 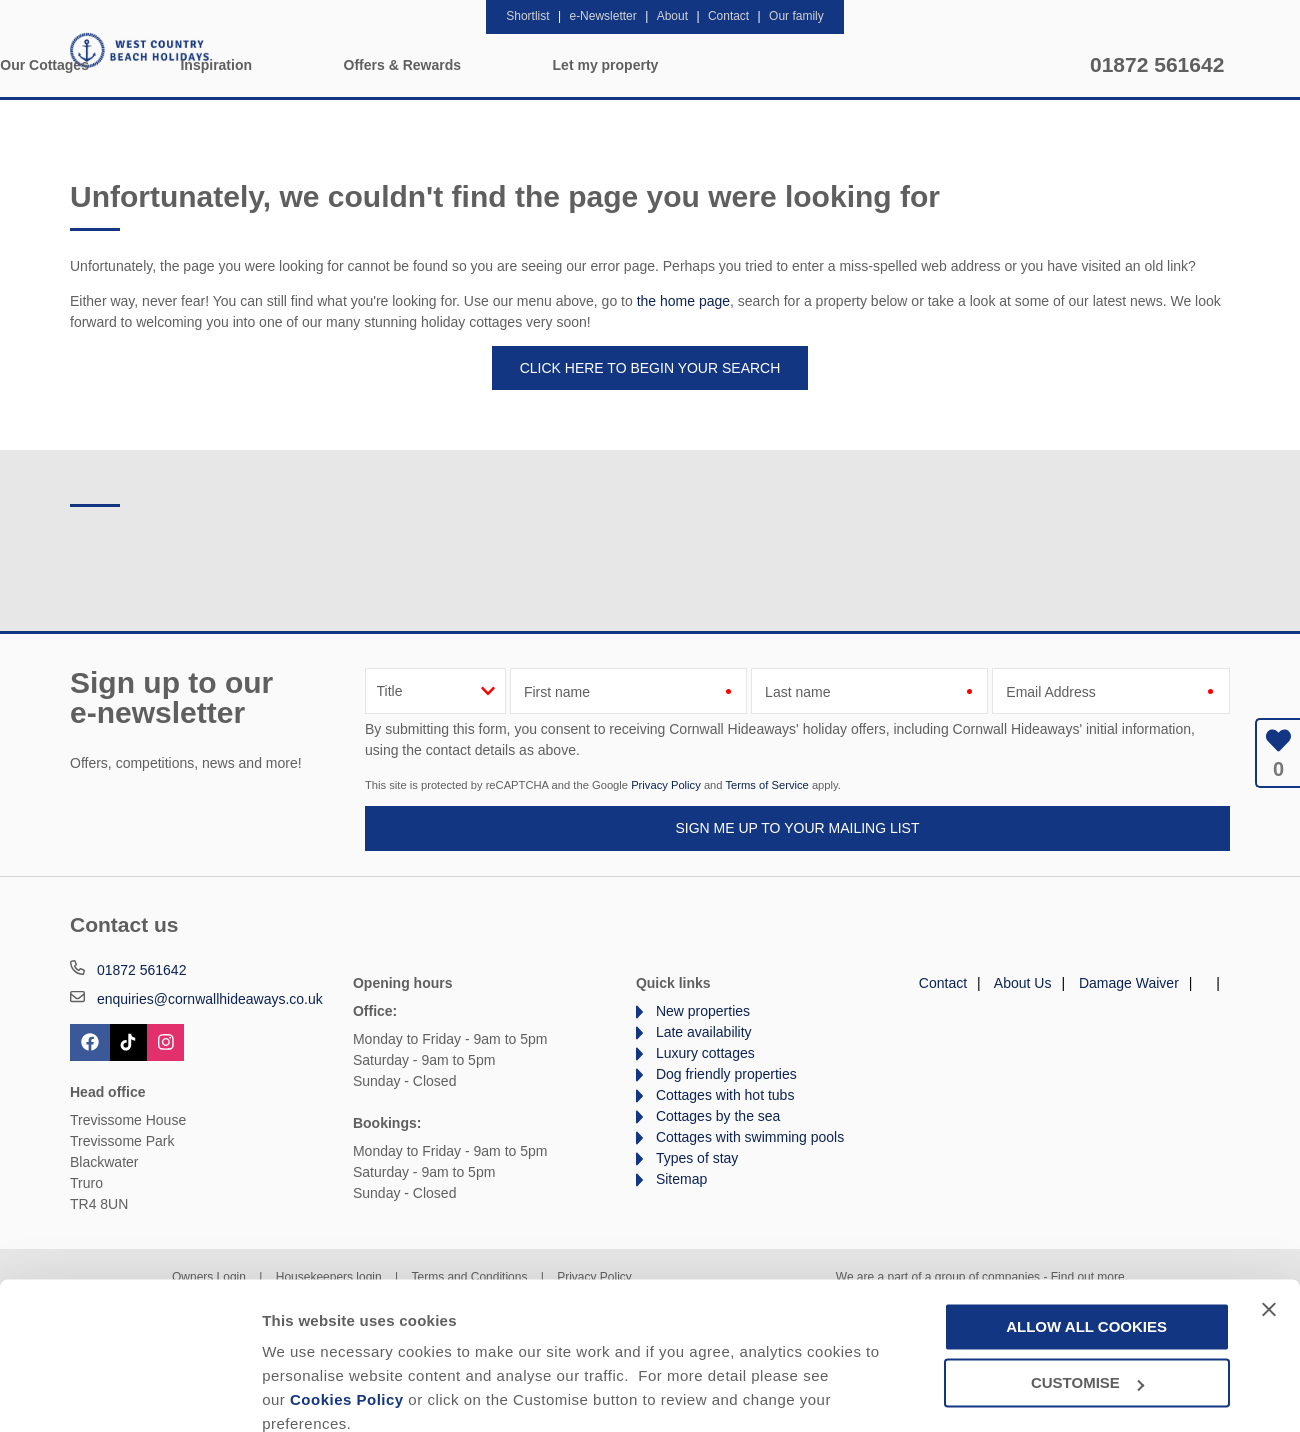 What do you see at coordinates (697, 1158) in the screenshot?
I see `Types of stay` at bounding box center [697, 1158].